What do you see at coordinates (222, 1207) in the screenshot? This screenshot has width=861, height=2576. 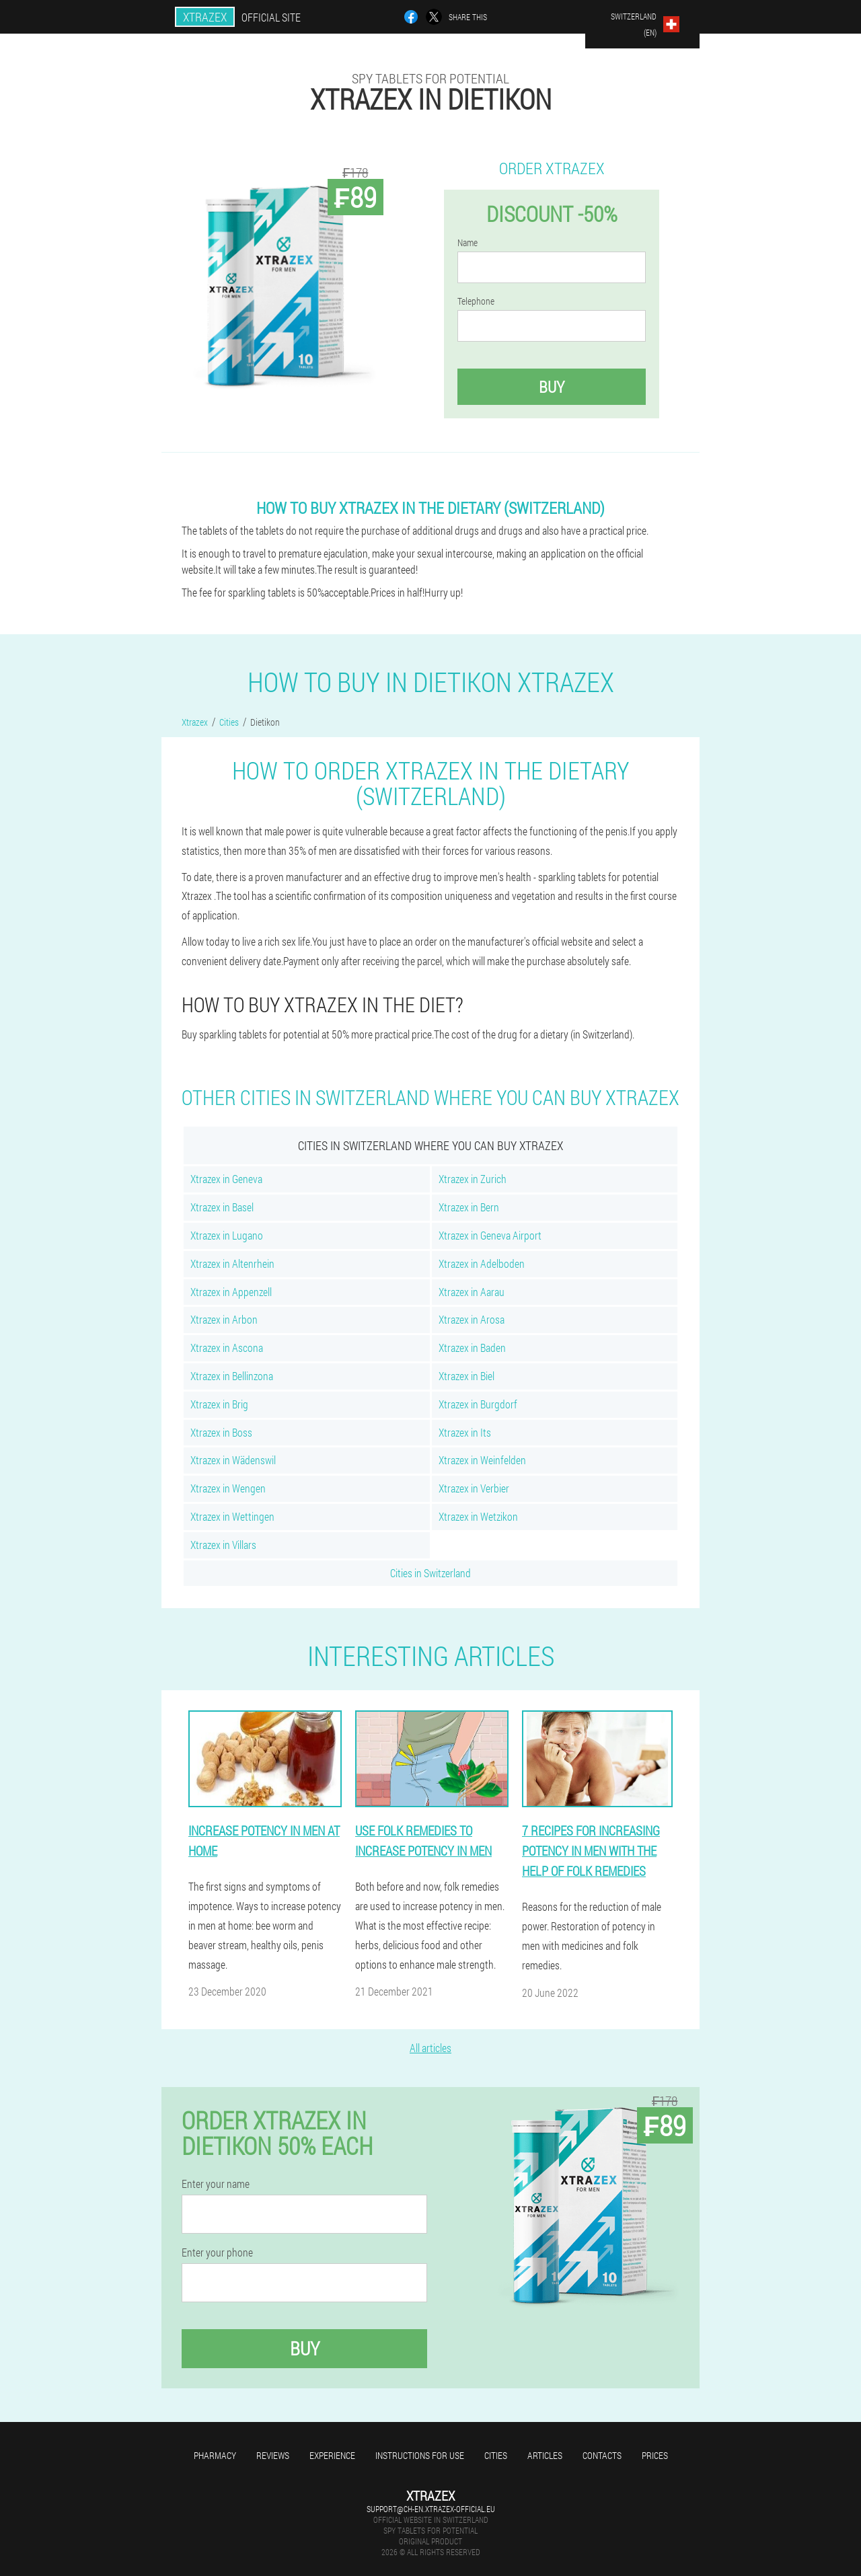 I see `Xtrazex in Basel` at bounding box center [222, 1207].